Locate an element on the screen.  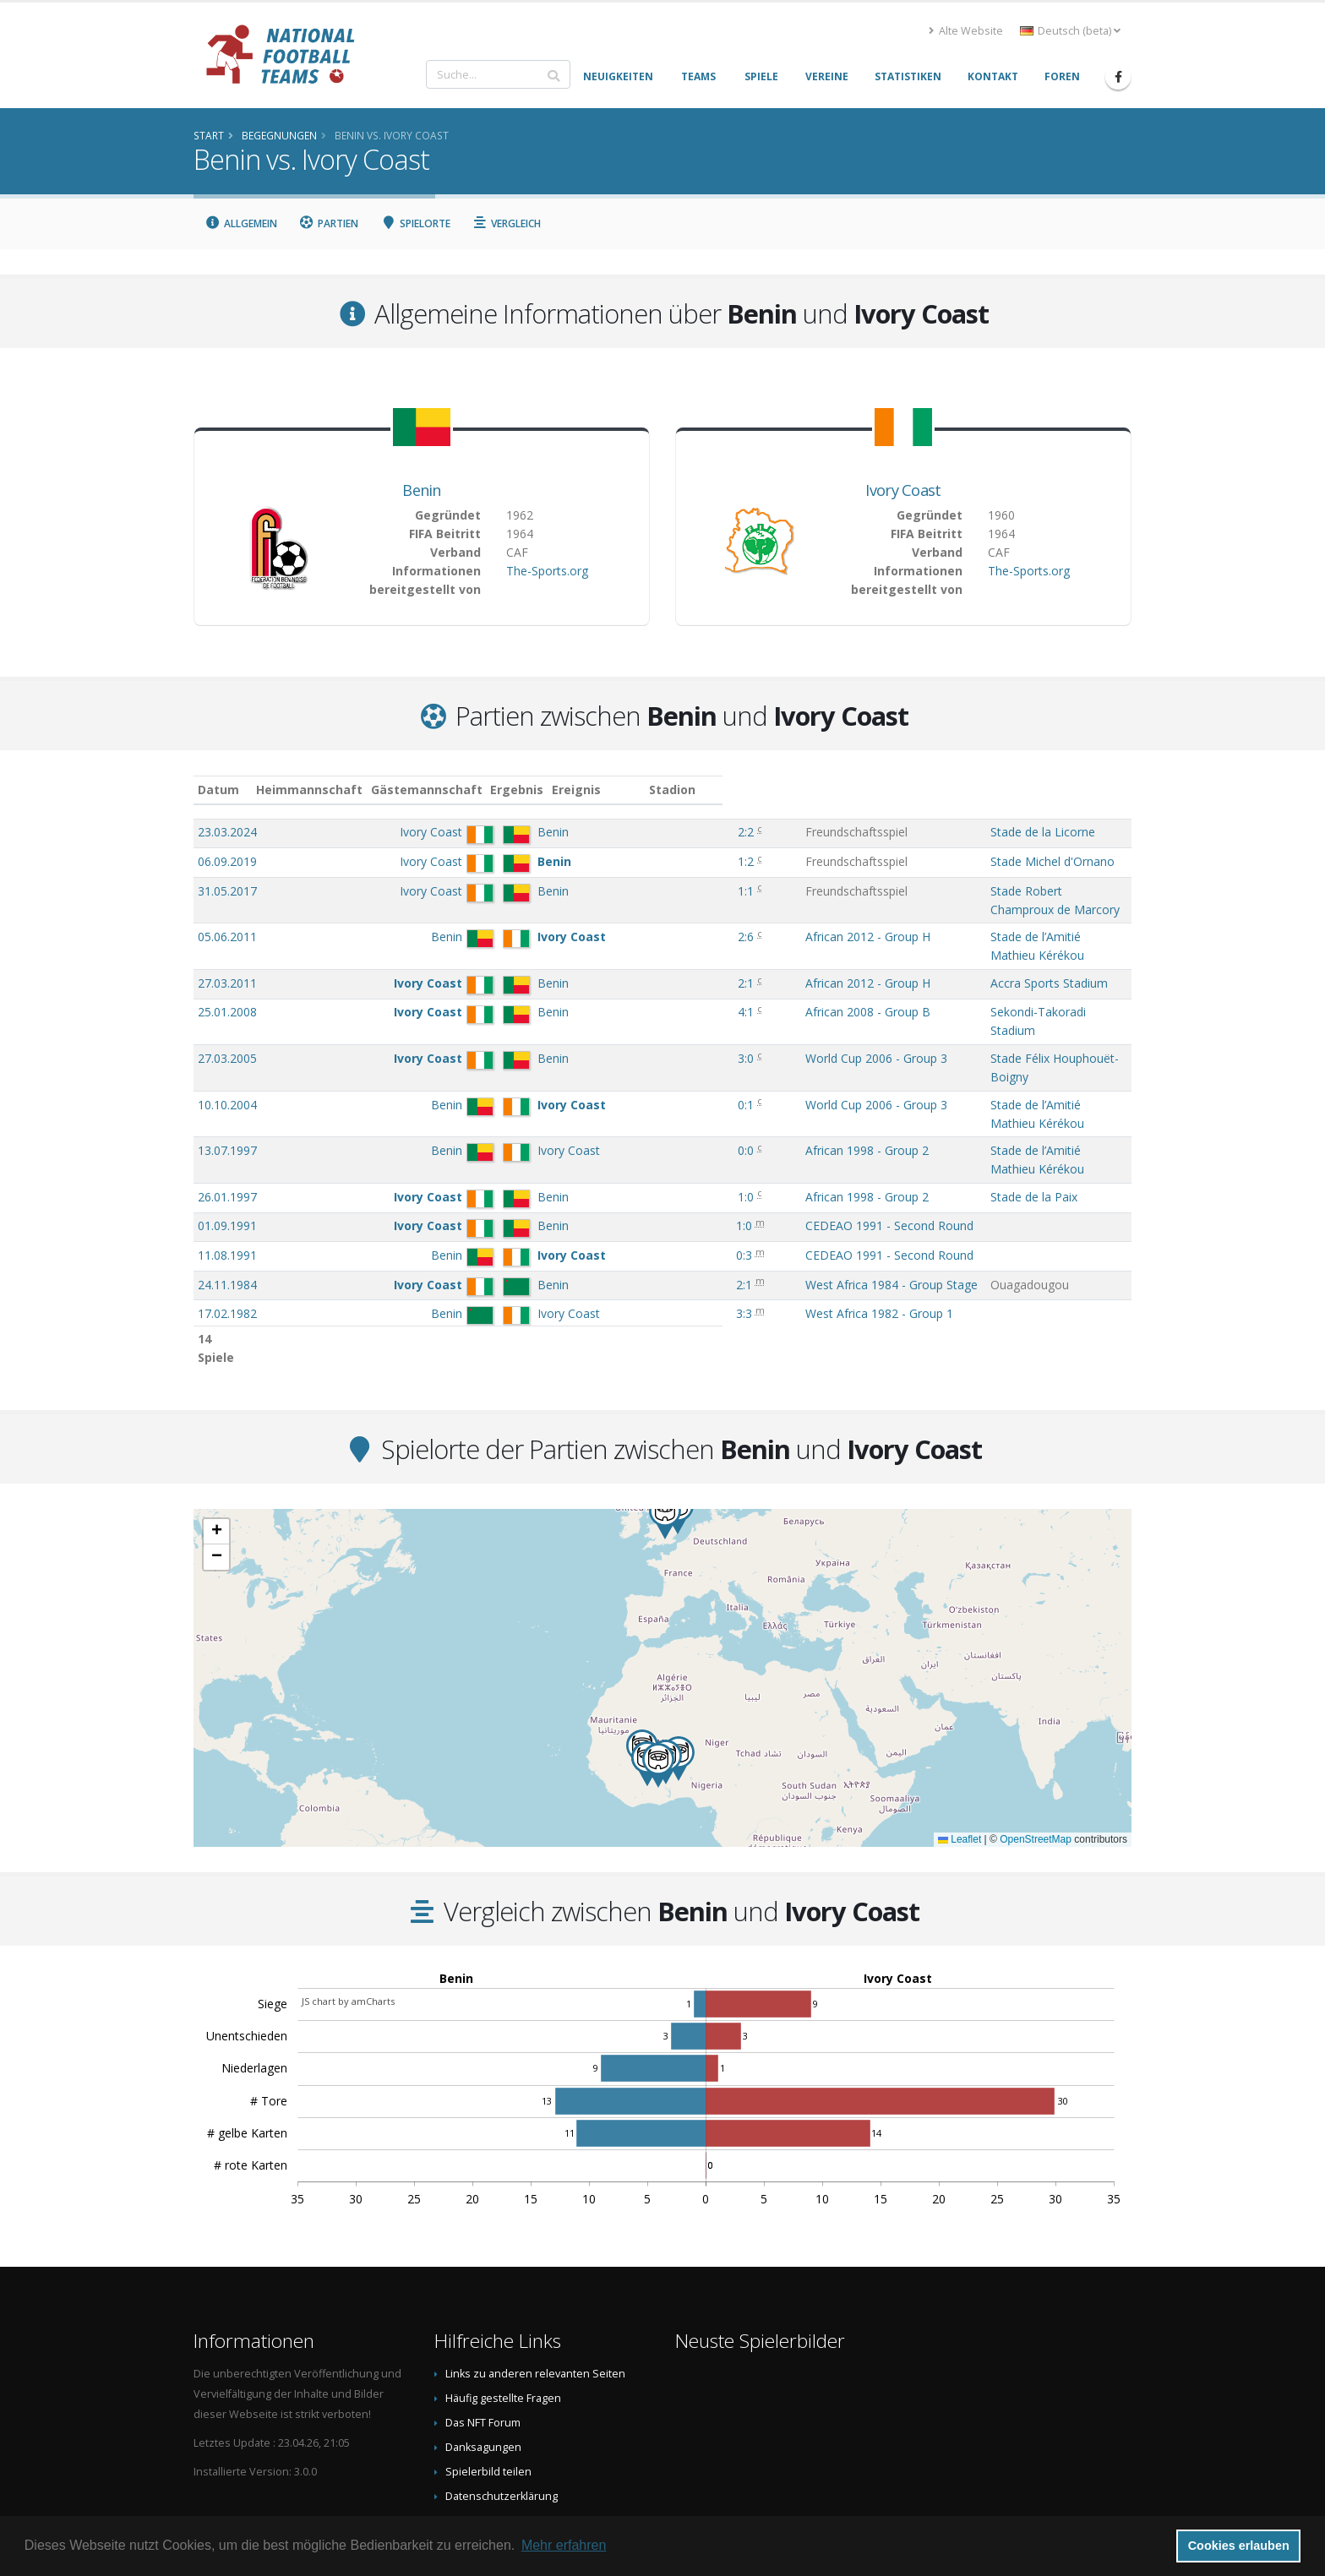
Datenschutzerklärung is located at coordinates (501, 2394).